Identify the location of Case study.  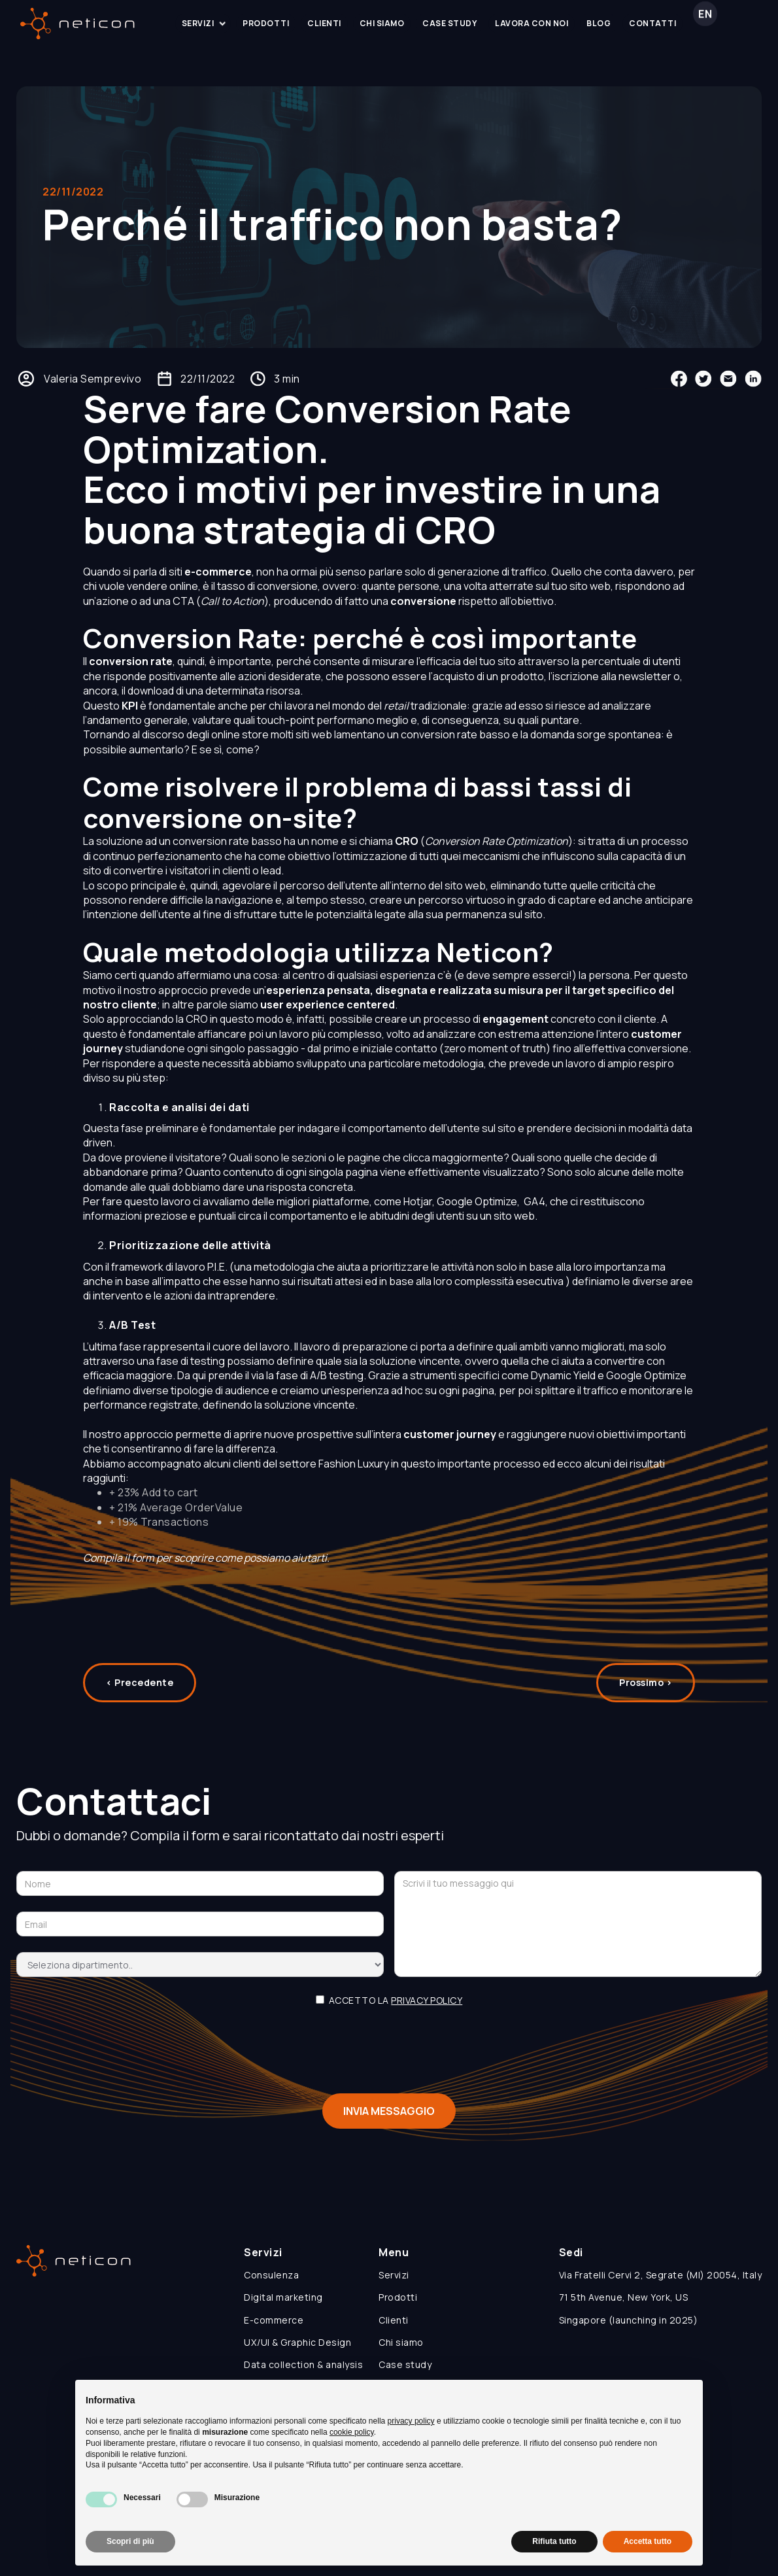
(405, 2364).